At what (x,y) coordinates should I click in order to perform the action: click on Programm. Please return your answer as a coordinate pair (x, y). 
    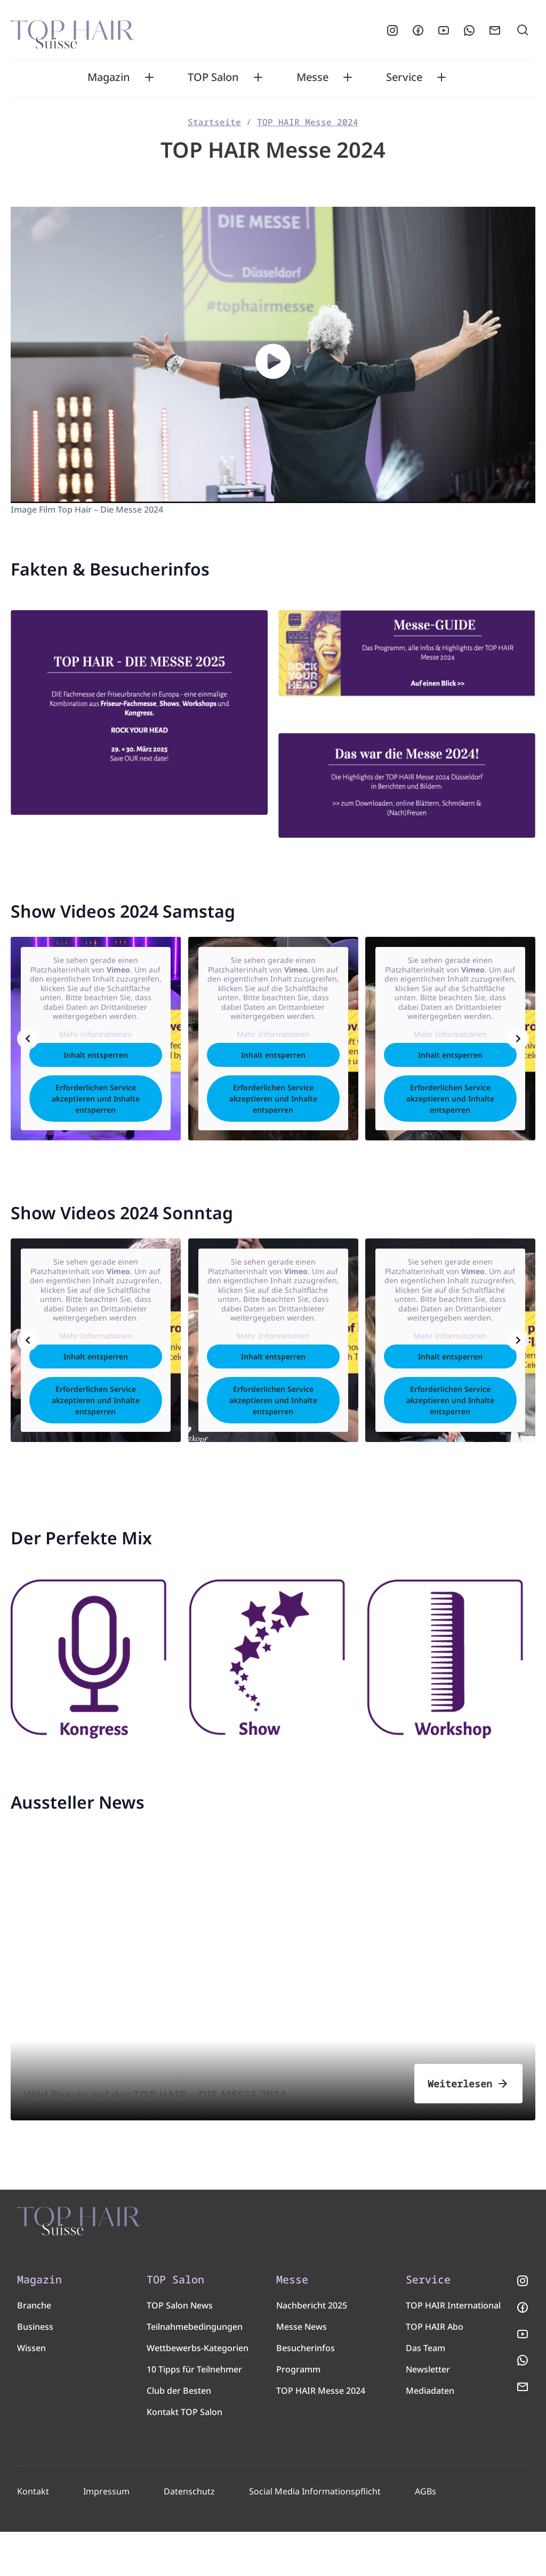
    Looking at the image, I should click on (298, 2413).